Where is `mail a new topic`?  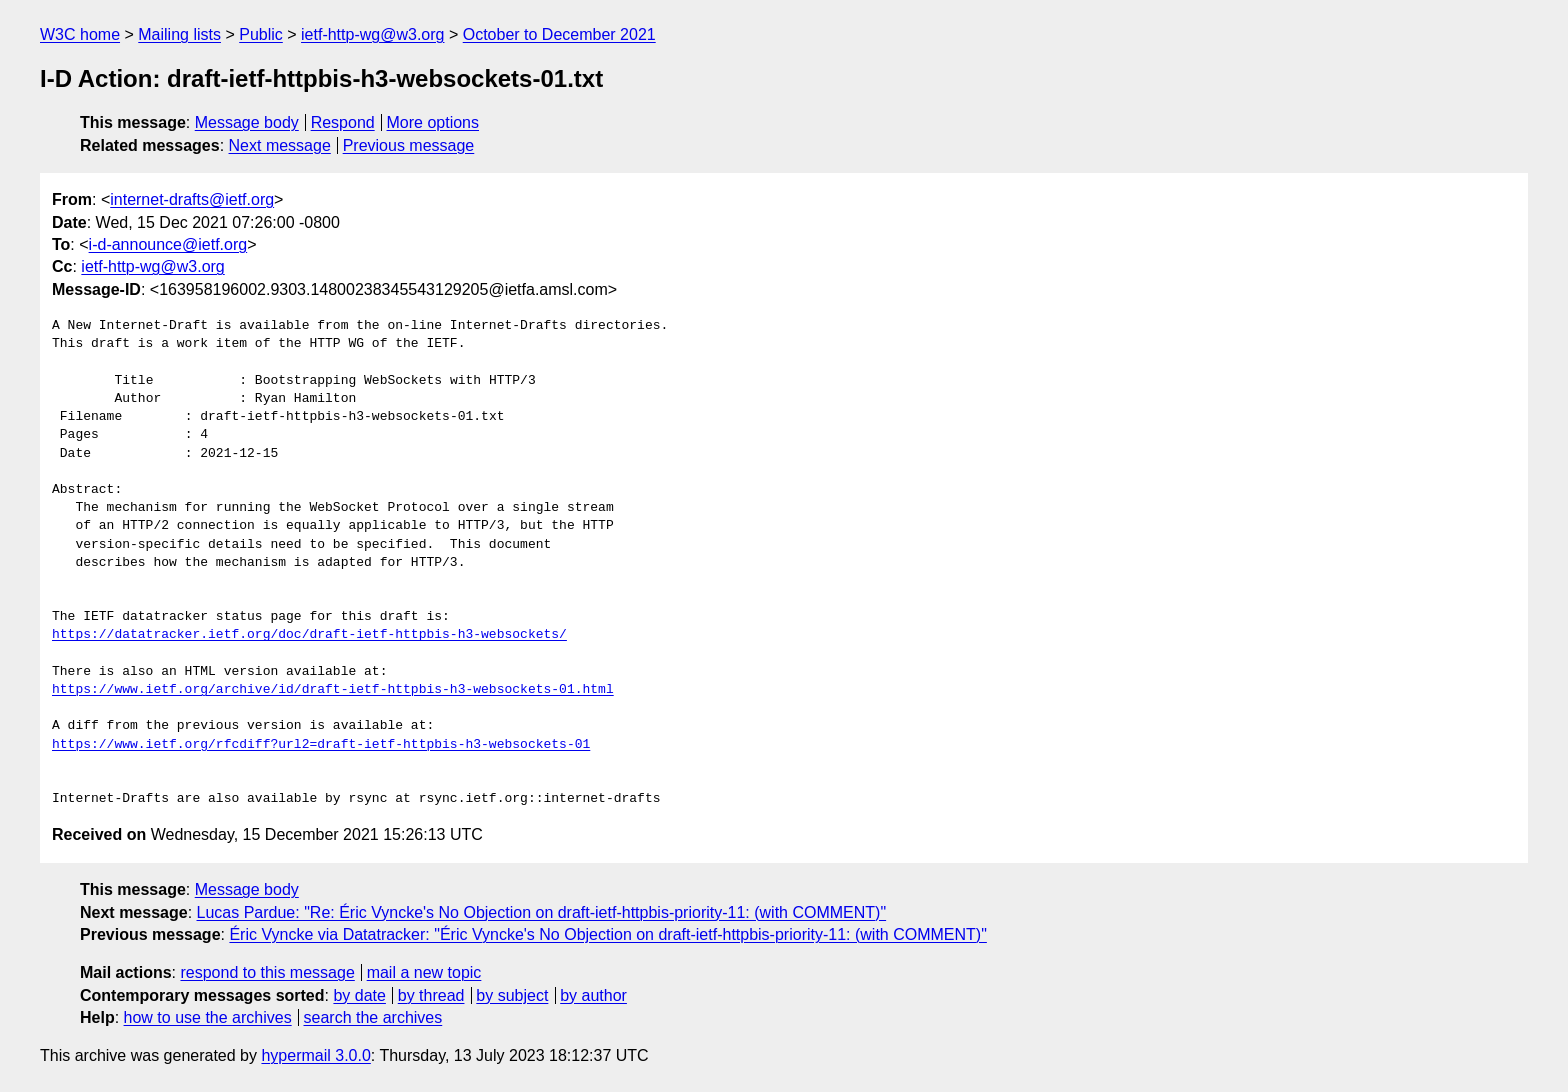
mail a new topic is located at coordinates (424, 972).